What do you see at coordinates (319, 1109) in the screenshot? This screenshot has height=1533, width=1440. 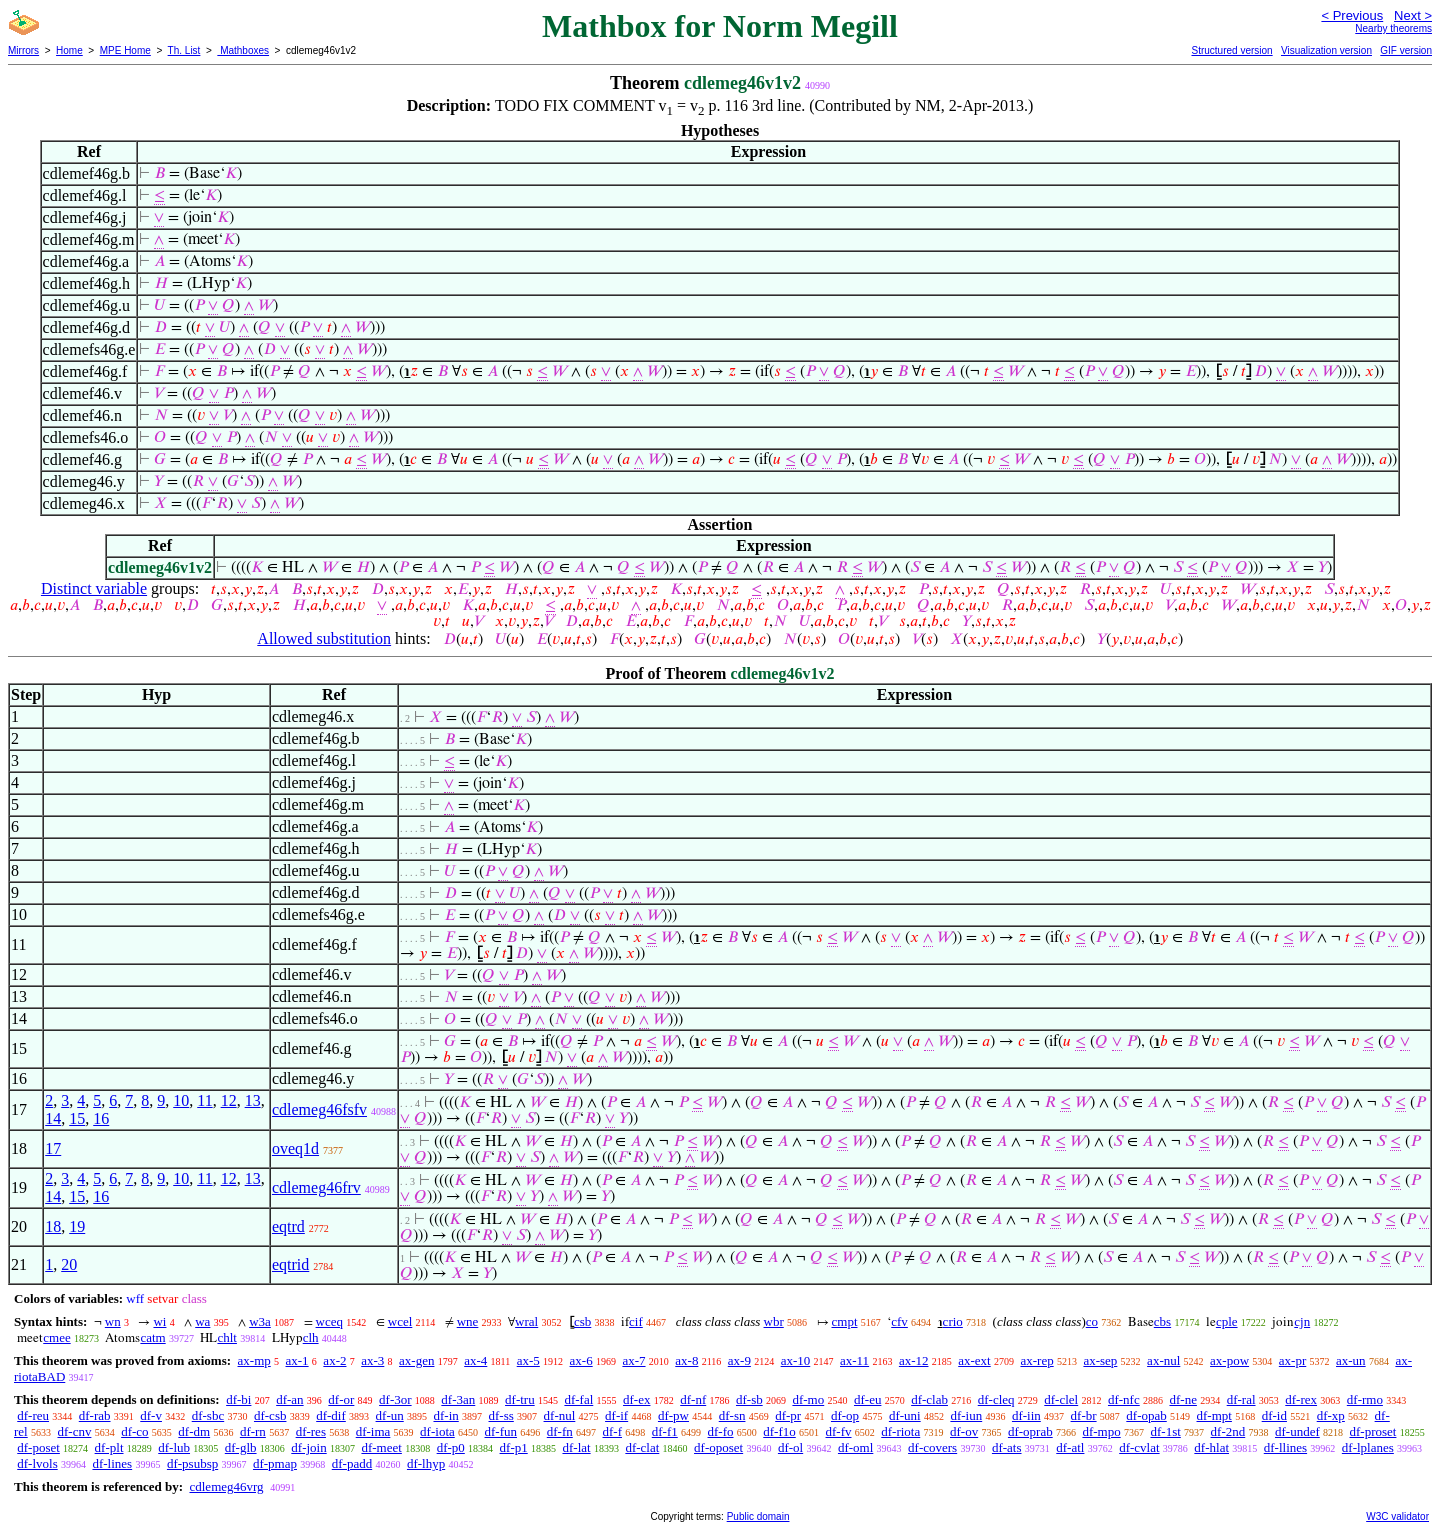 I see `cdlemeg46fsfv` at bounding box center [319, 1109].